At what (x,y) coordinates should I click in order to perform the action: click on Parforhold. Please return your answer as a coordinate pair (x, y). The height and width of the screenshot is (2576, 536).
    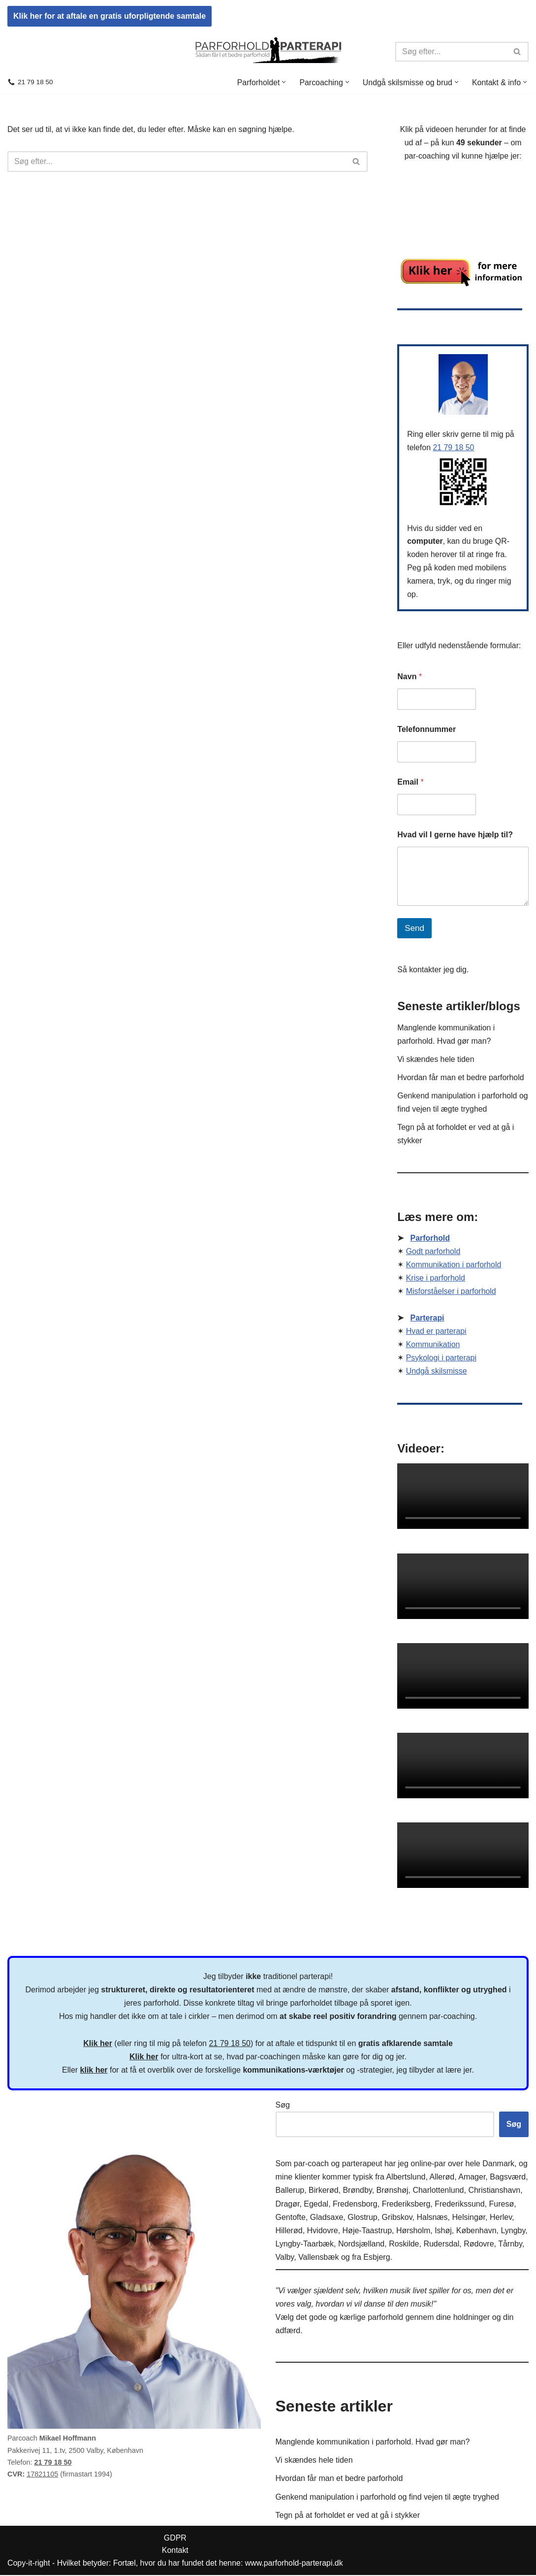
    Looking at the image, I should click on (430, 1240).